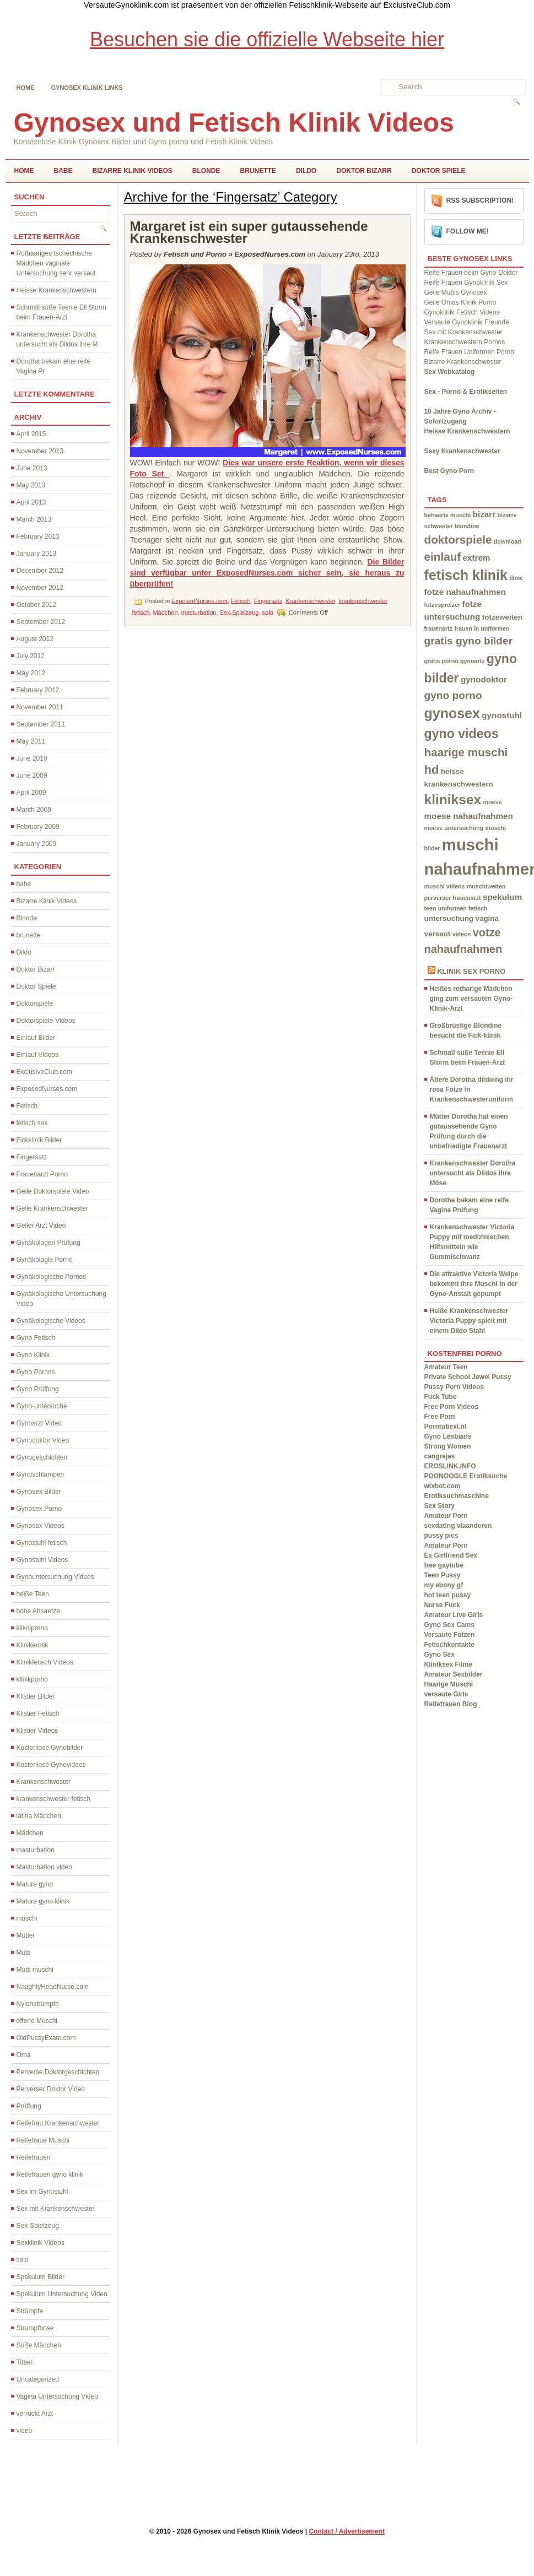  I want to click on June 2010, so click(32, 758).